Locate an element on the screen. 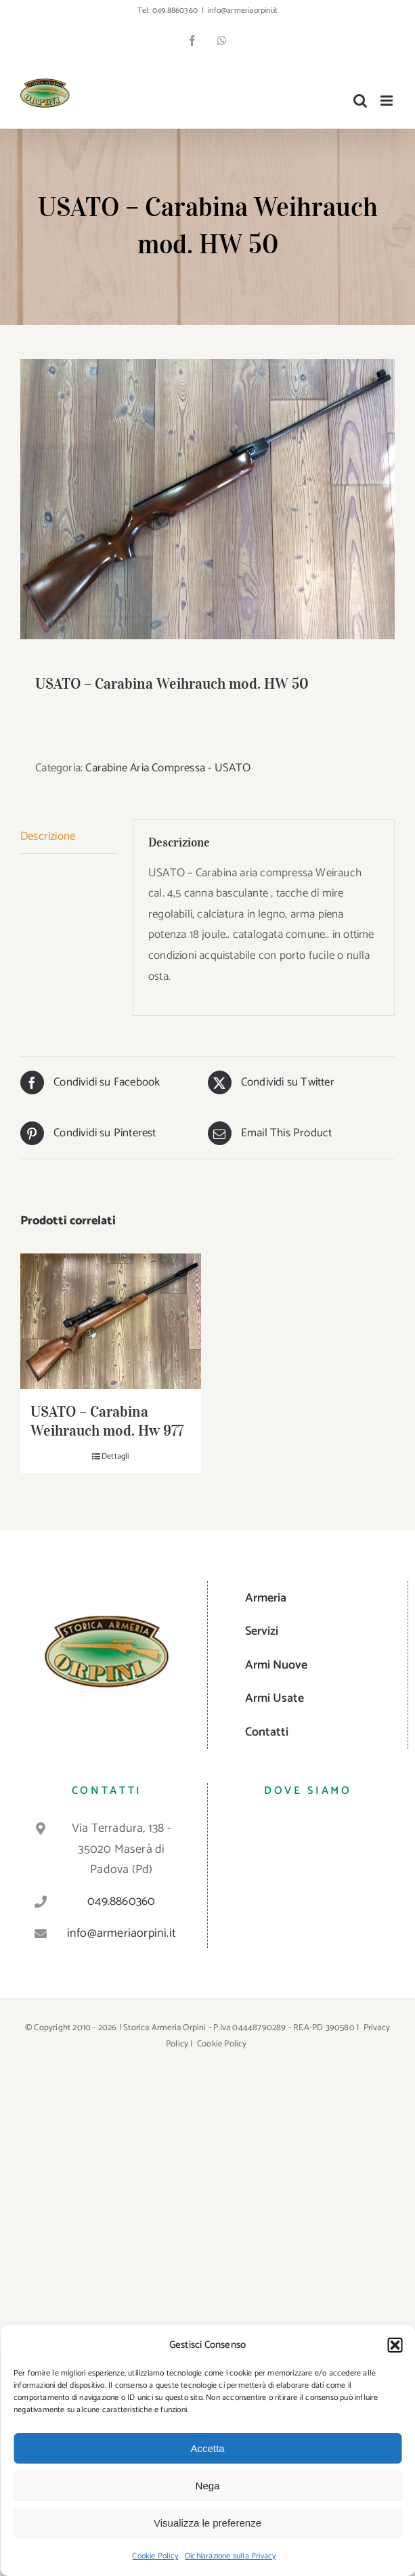 This screenshot has height=2576, width=415. [USATO – Carabina Weihrauch mod. Hw 977] is located at coordinates (110, 1321).